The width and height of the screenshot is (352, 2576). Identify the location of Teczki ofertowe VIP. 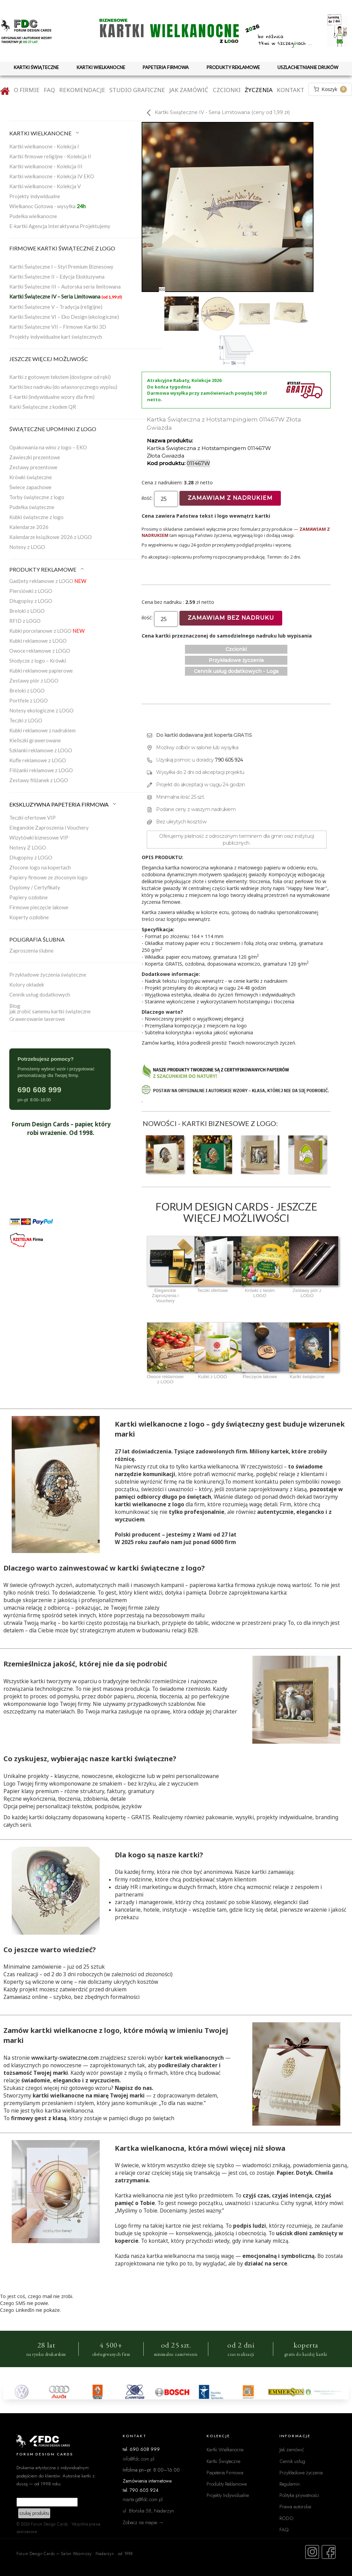
(32, 817).